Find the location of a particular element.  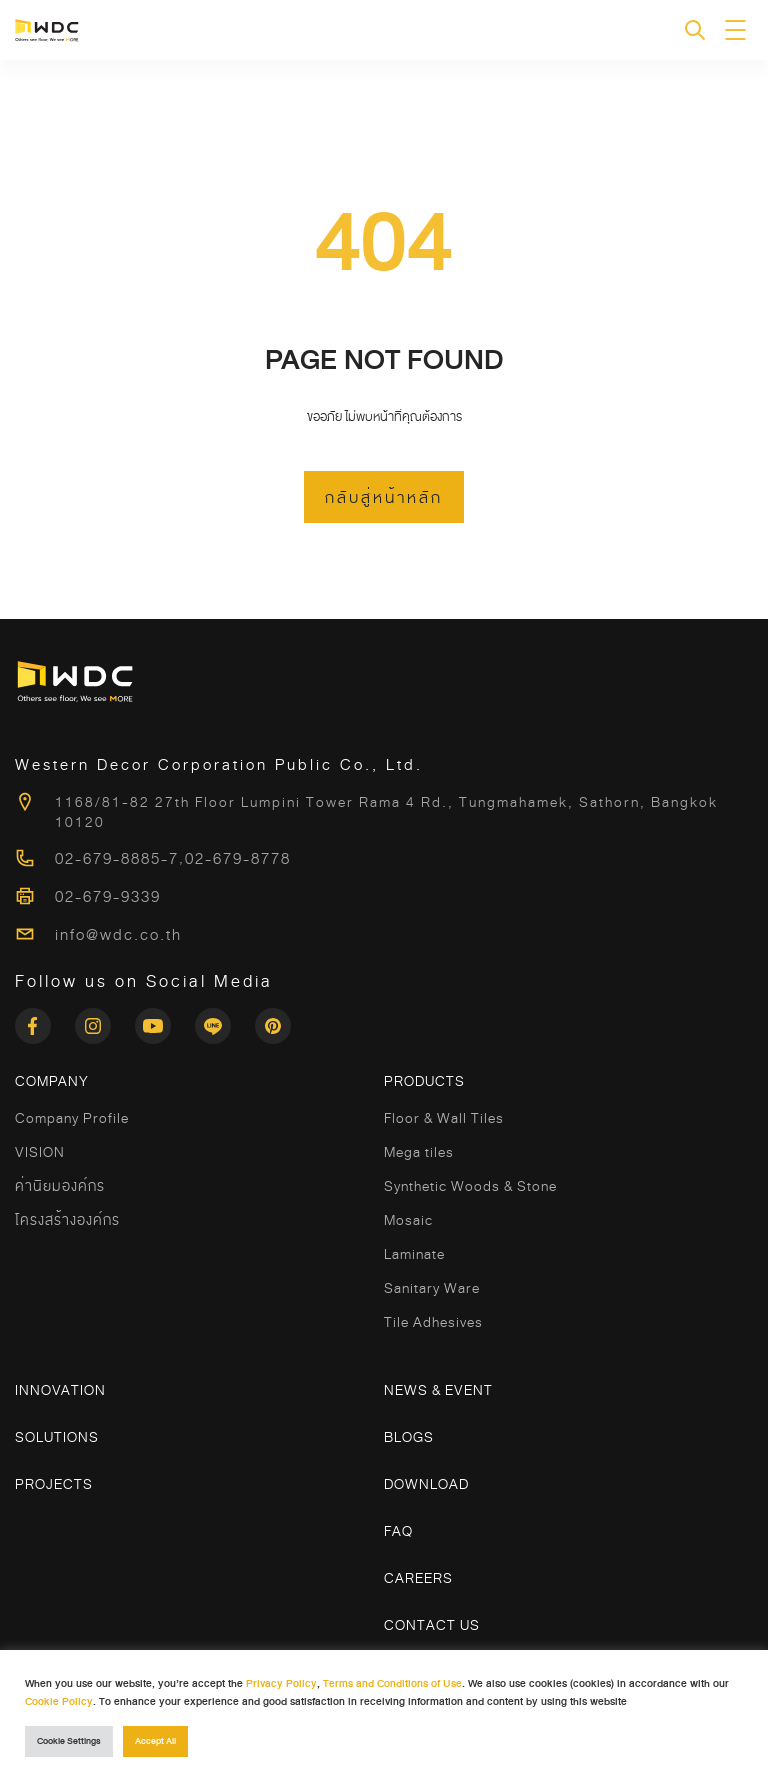

กลับสู่หน้าหลัก is located at coordinates (384, 498).